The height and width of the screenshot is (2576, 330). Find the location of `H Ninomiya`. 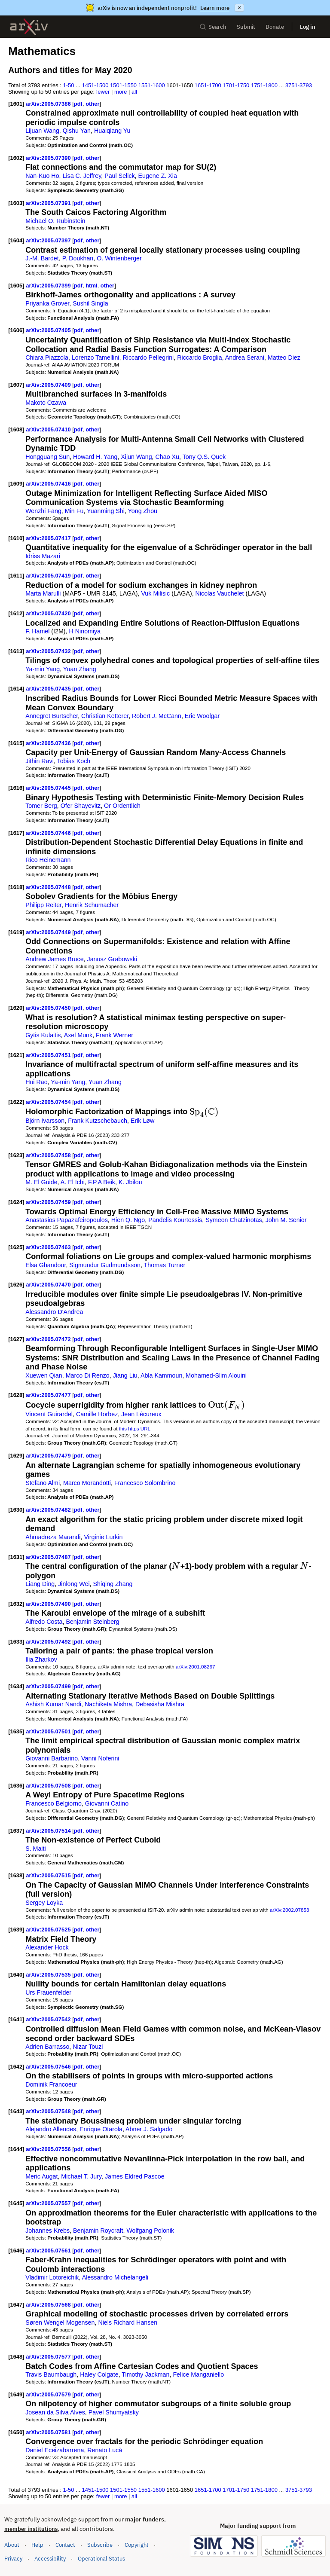

H Ninomiya is located at coordinates (85, 631).